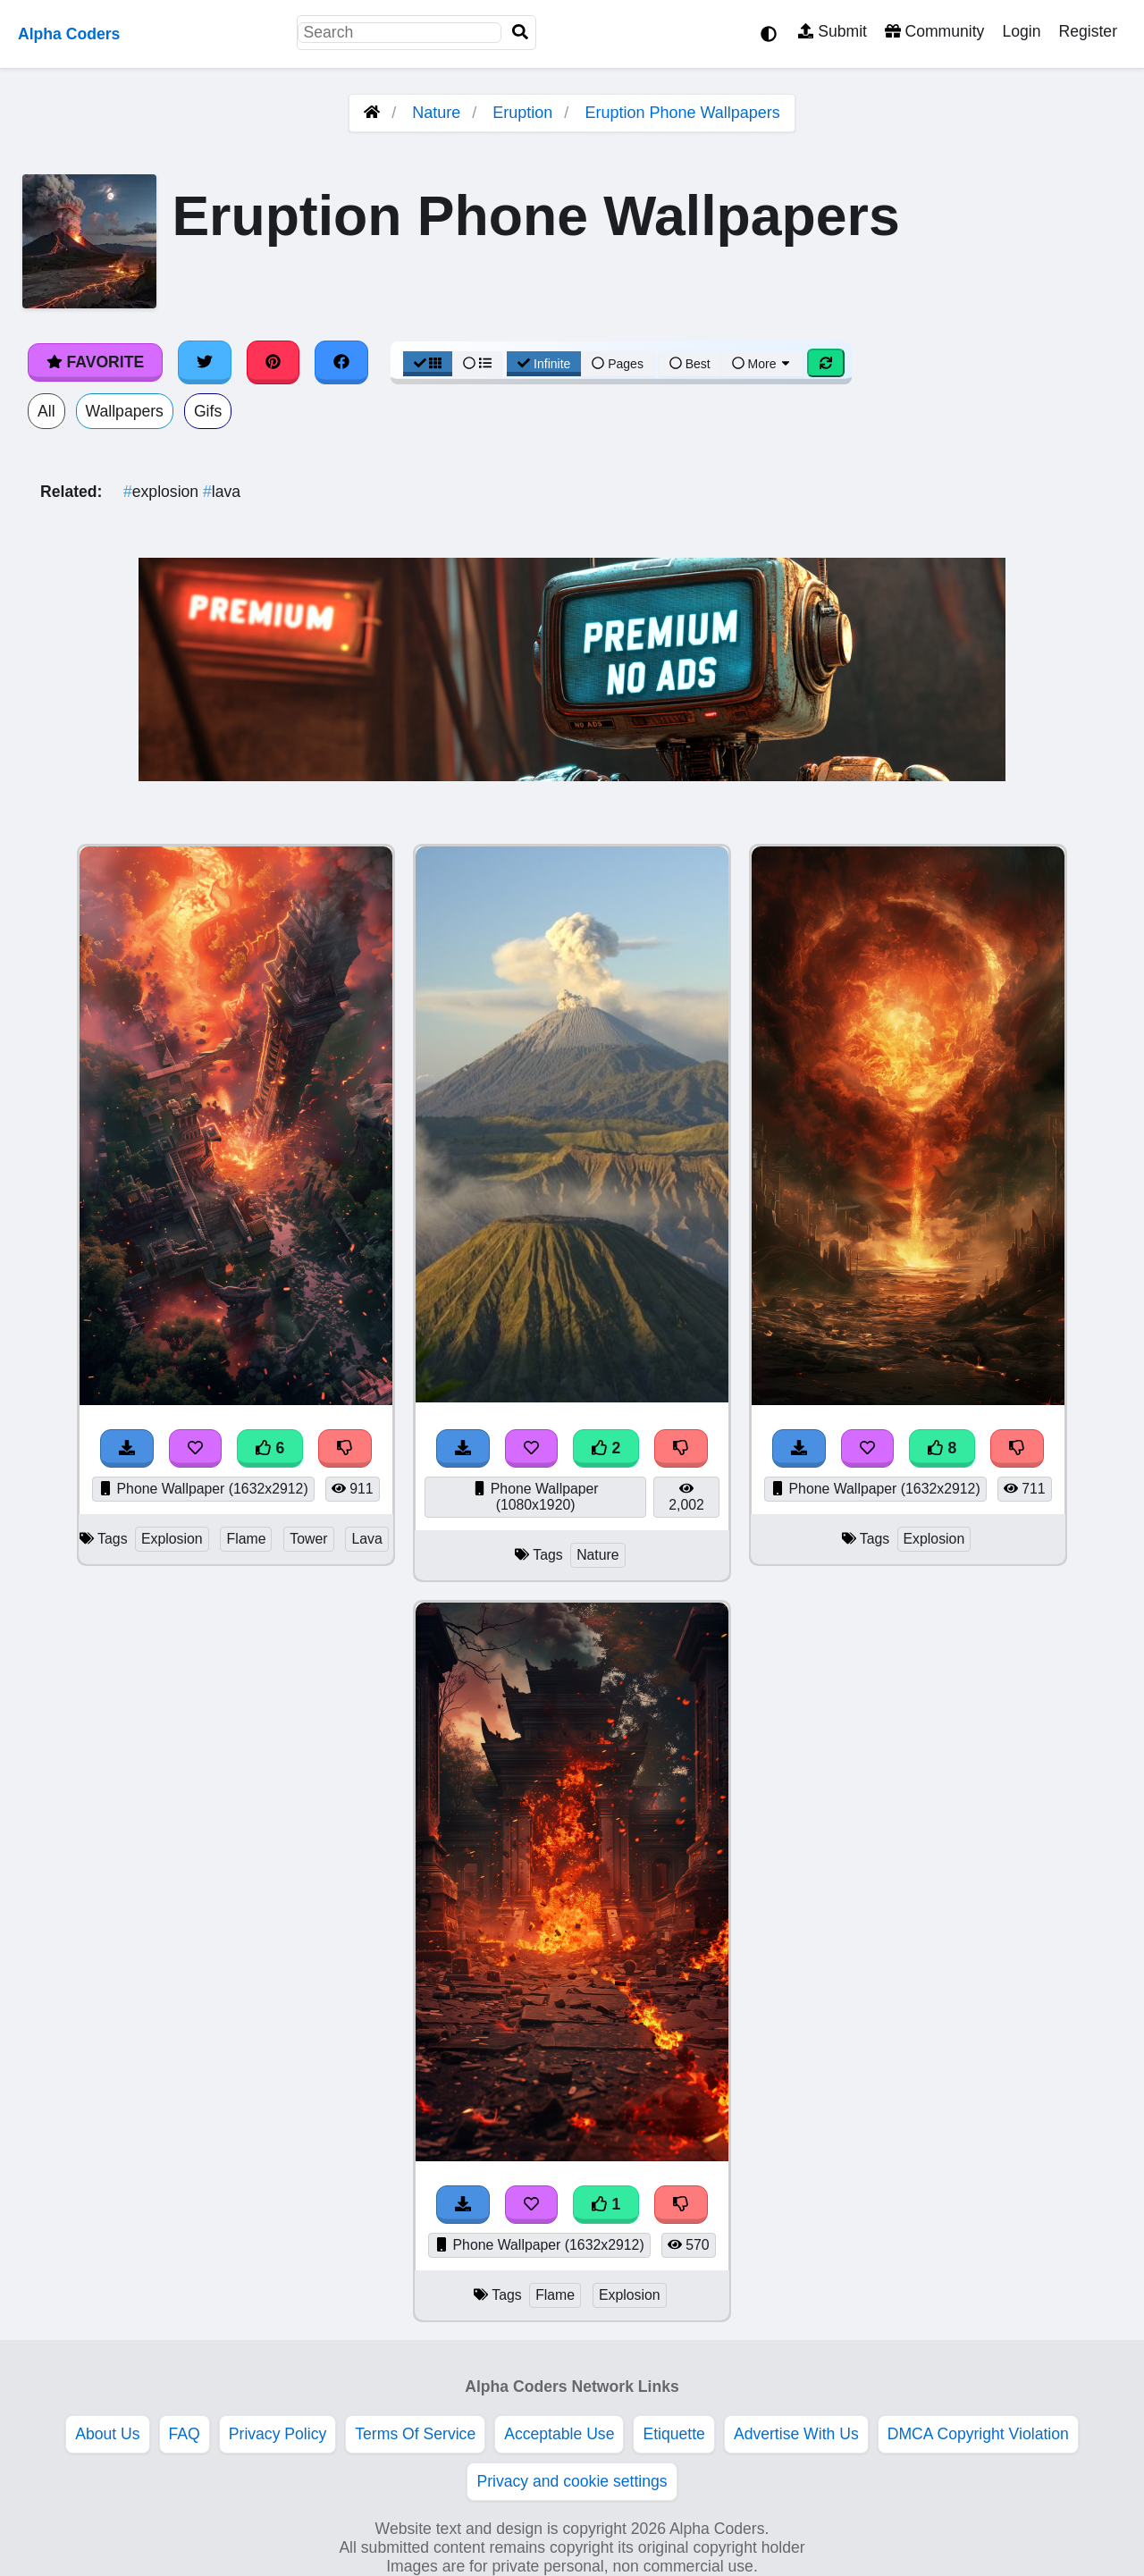  Describe the element at coordinates (682, 113) in the screenshot. I see `Eruption Phone Wallpapers` at that location.